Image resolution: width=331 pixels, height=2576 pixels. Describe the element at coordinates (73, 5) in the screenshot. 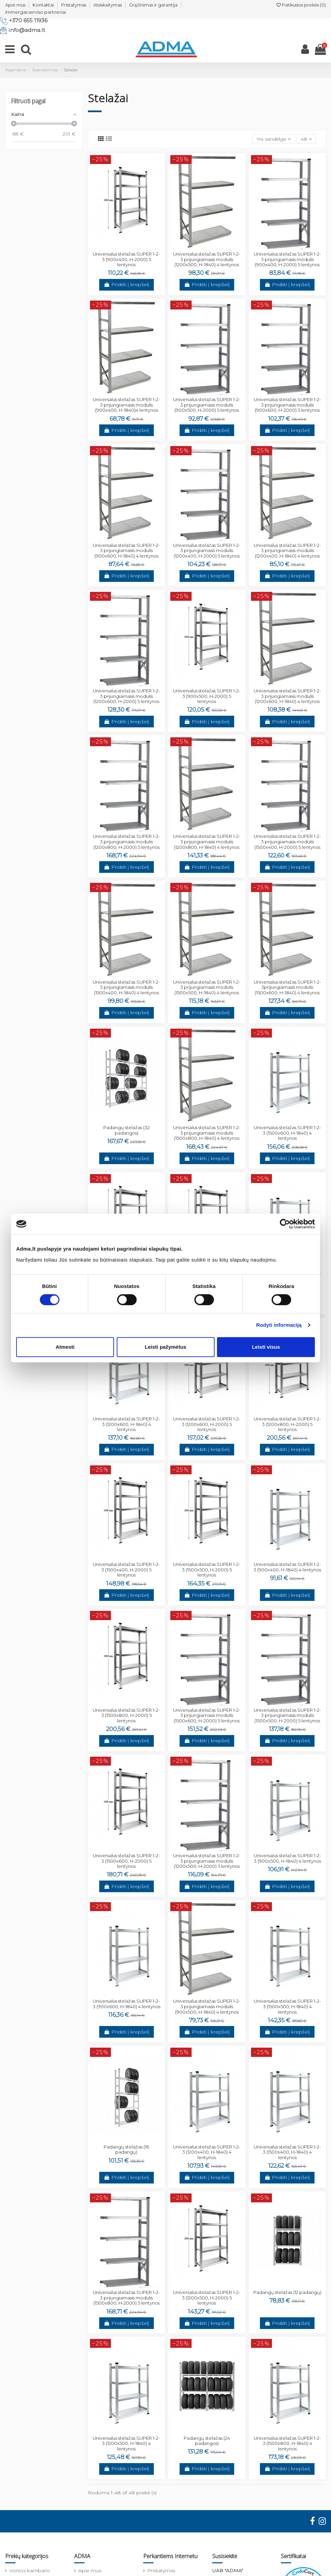

I see `Pristatymas` at that location.